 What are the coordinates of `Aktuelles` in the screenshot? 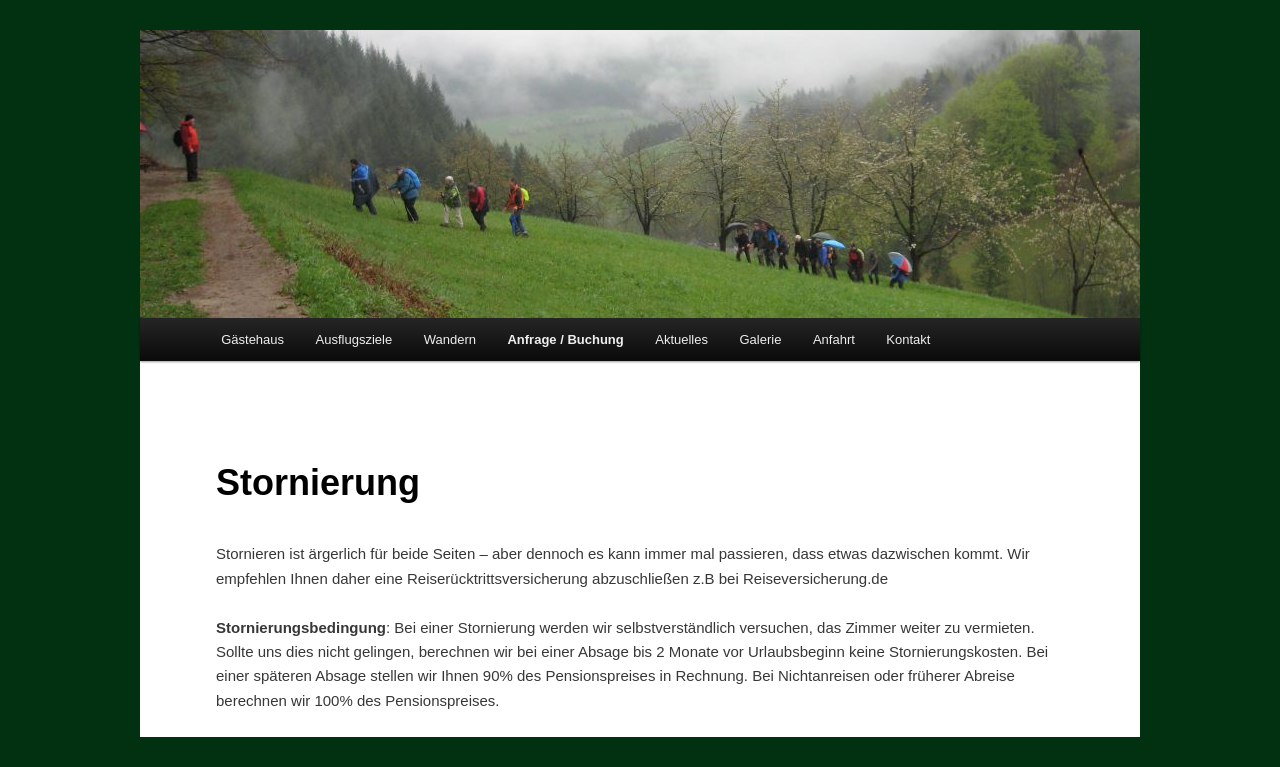 It's located at (681, 339).